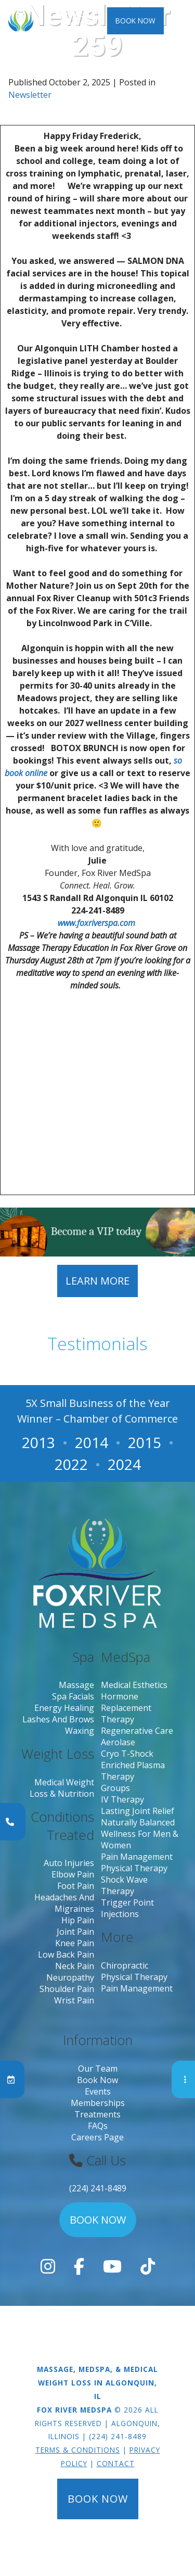  Describe the element at coordinates (122, 1799) in the screenshot. I see `IV Therapy` at that location.